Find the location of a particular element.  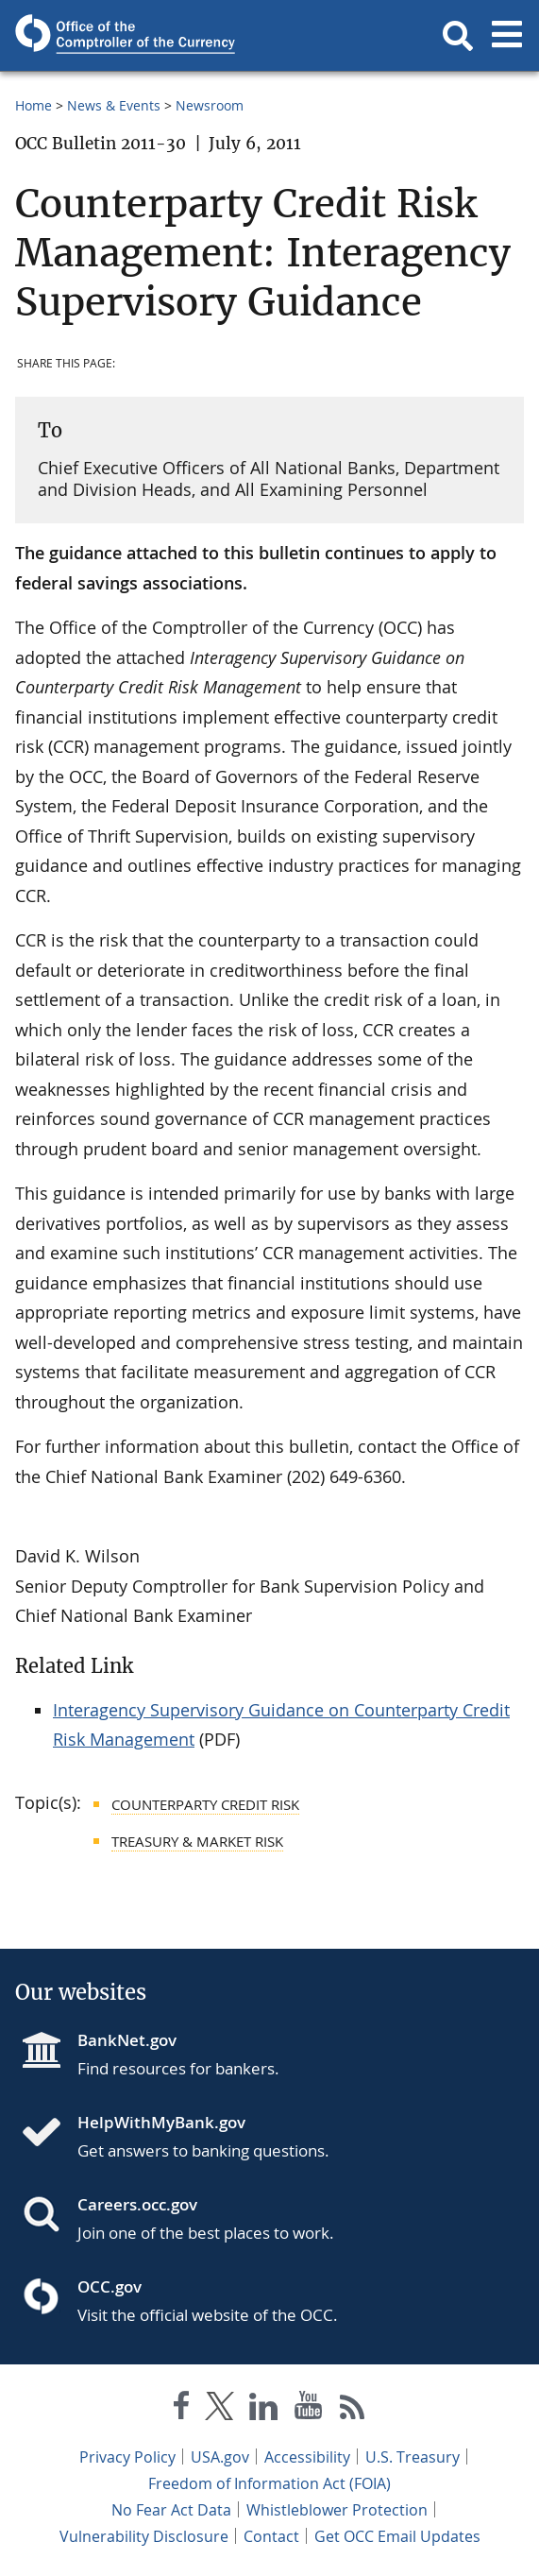

Contact is located at coordinates (271, 2536).